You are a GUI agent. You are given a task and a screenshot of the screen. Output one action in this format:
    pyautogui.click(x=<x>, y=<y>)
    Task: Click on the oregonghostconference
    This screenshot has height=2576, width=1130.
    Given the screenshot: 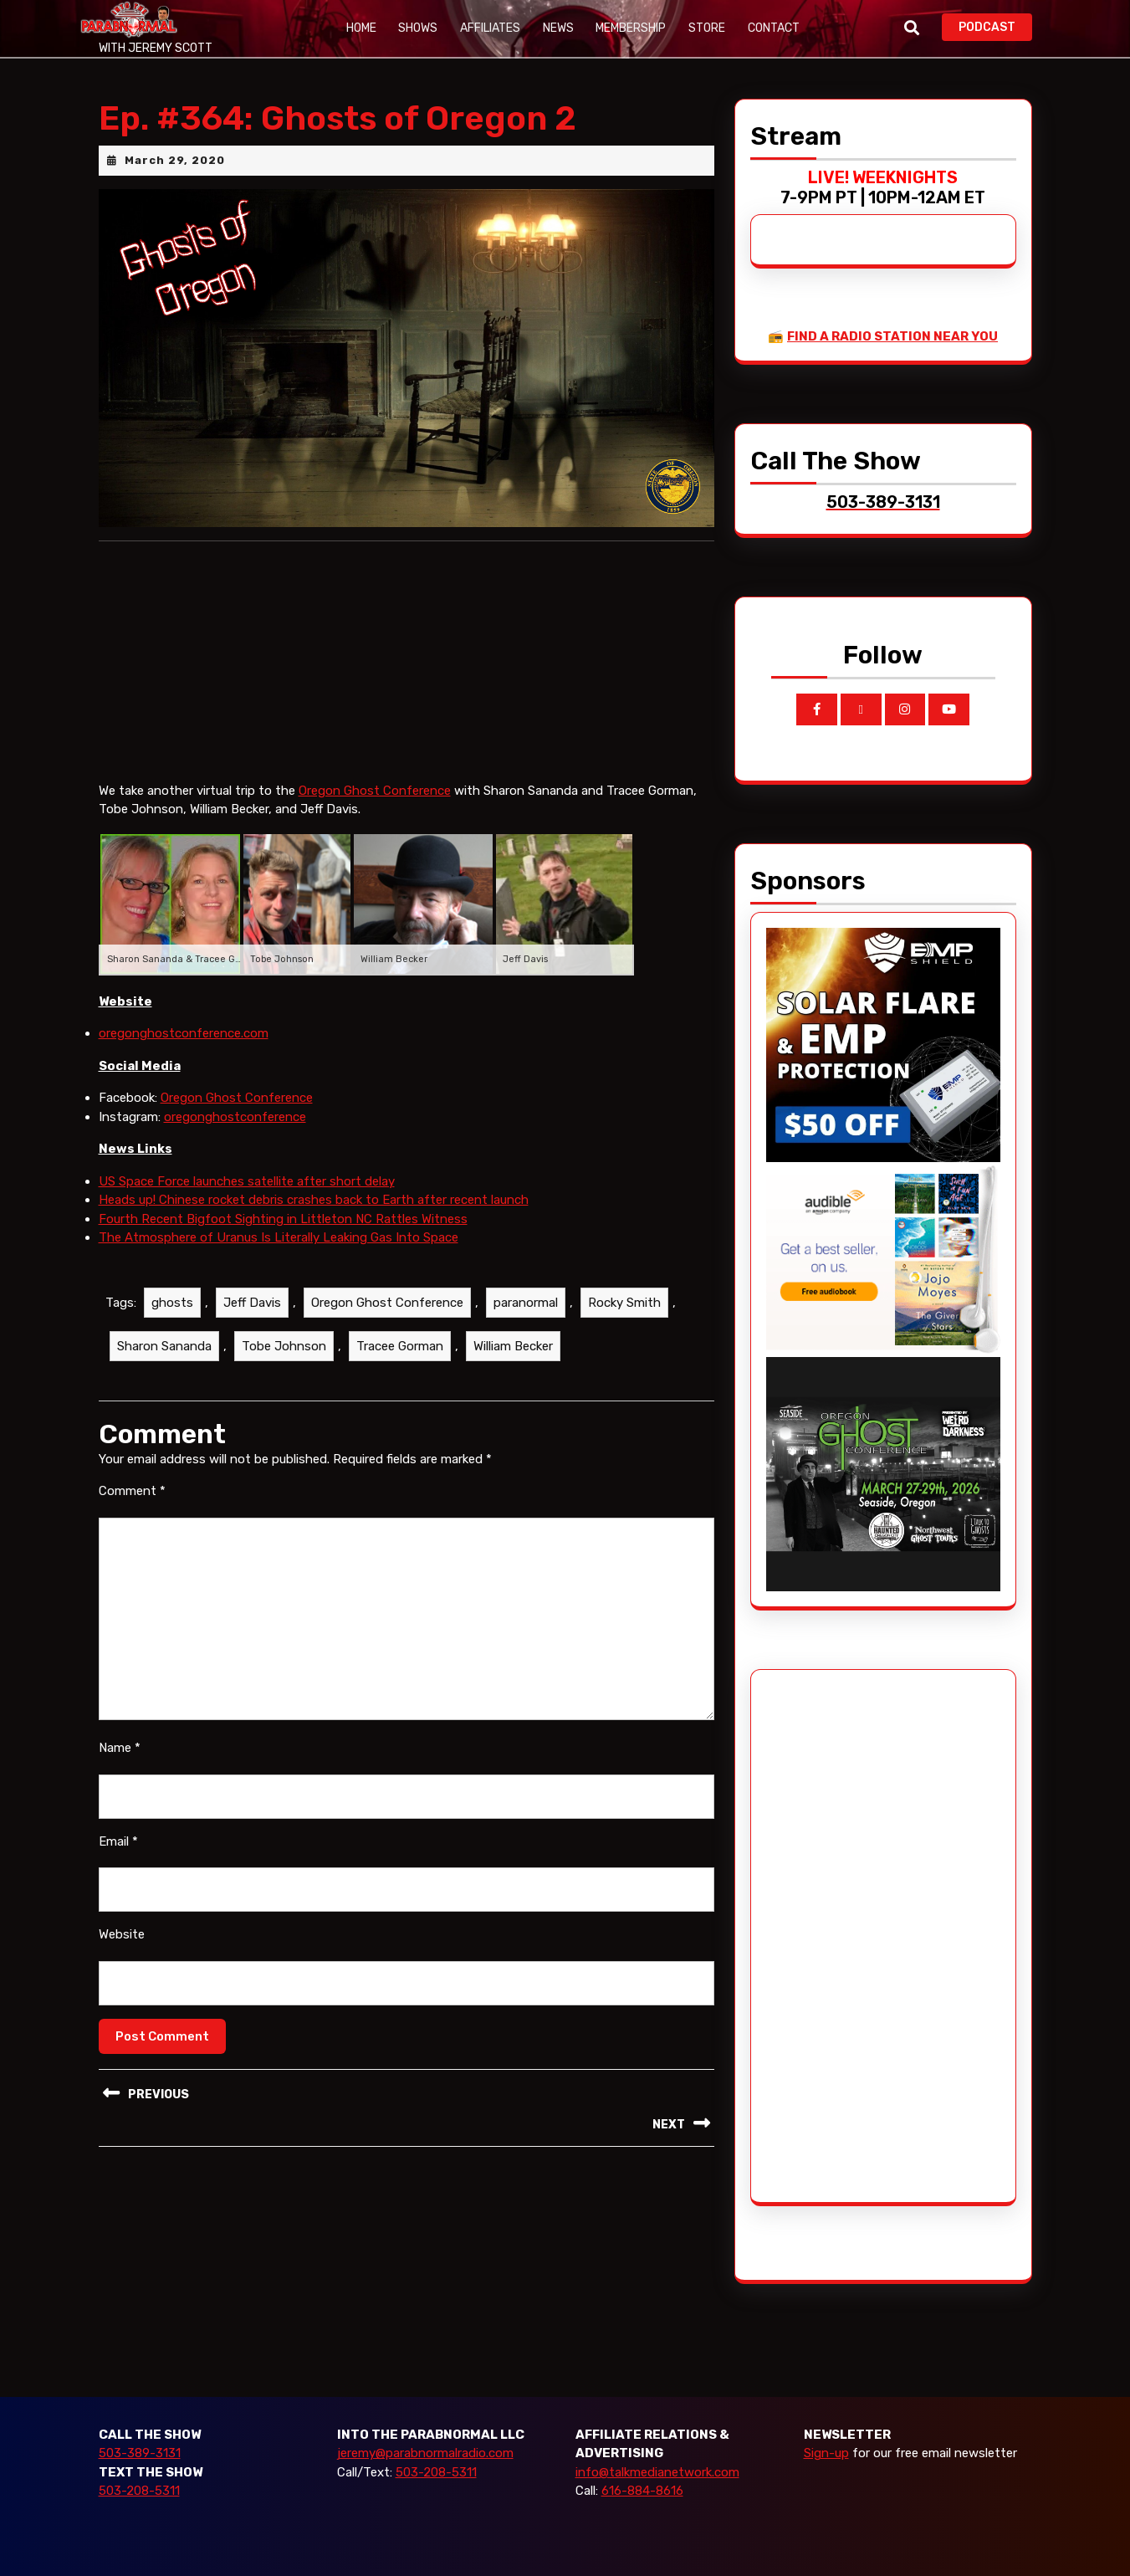 What is the action you would take?
    pyautogui.click(x=235, y=1116)
    